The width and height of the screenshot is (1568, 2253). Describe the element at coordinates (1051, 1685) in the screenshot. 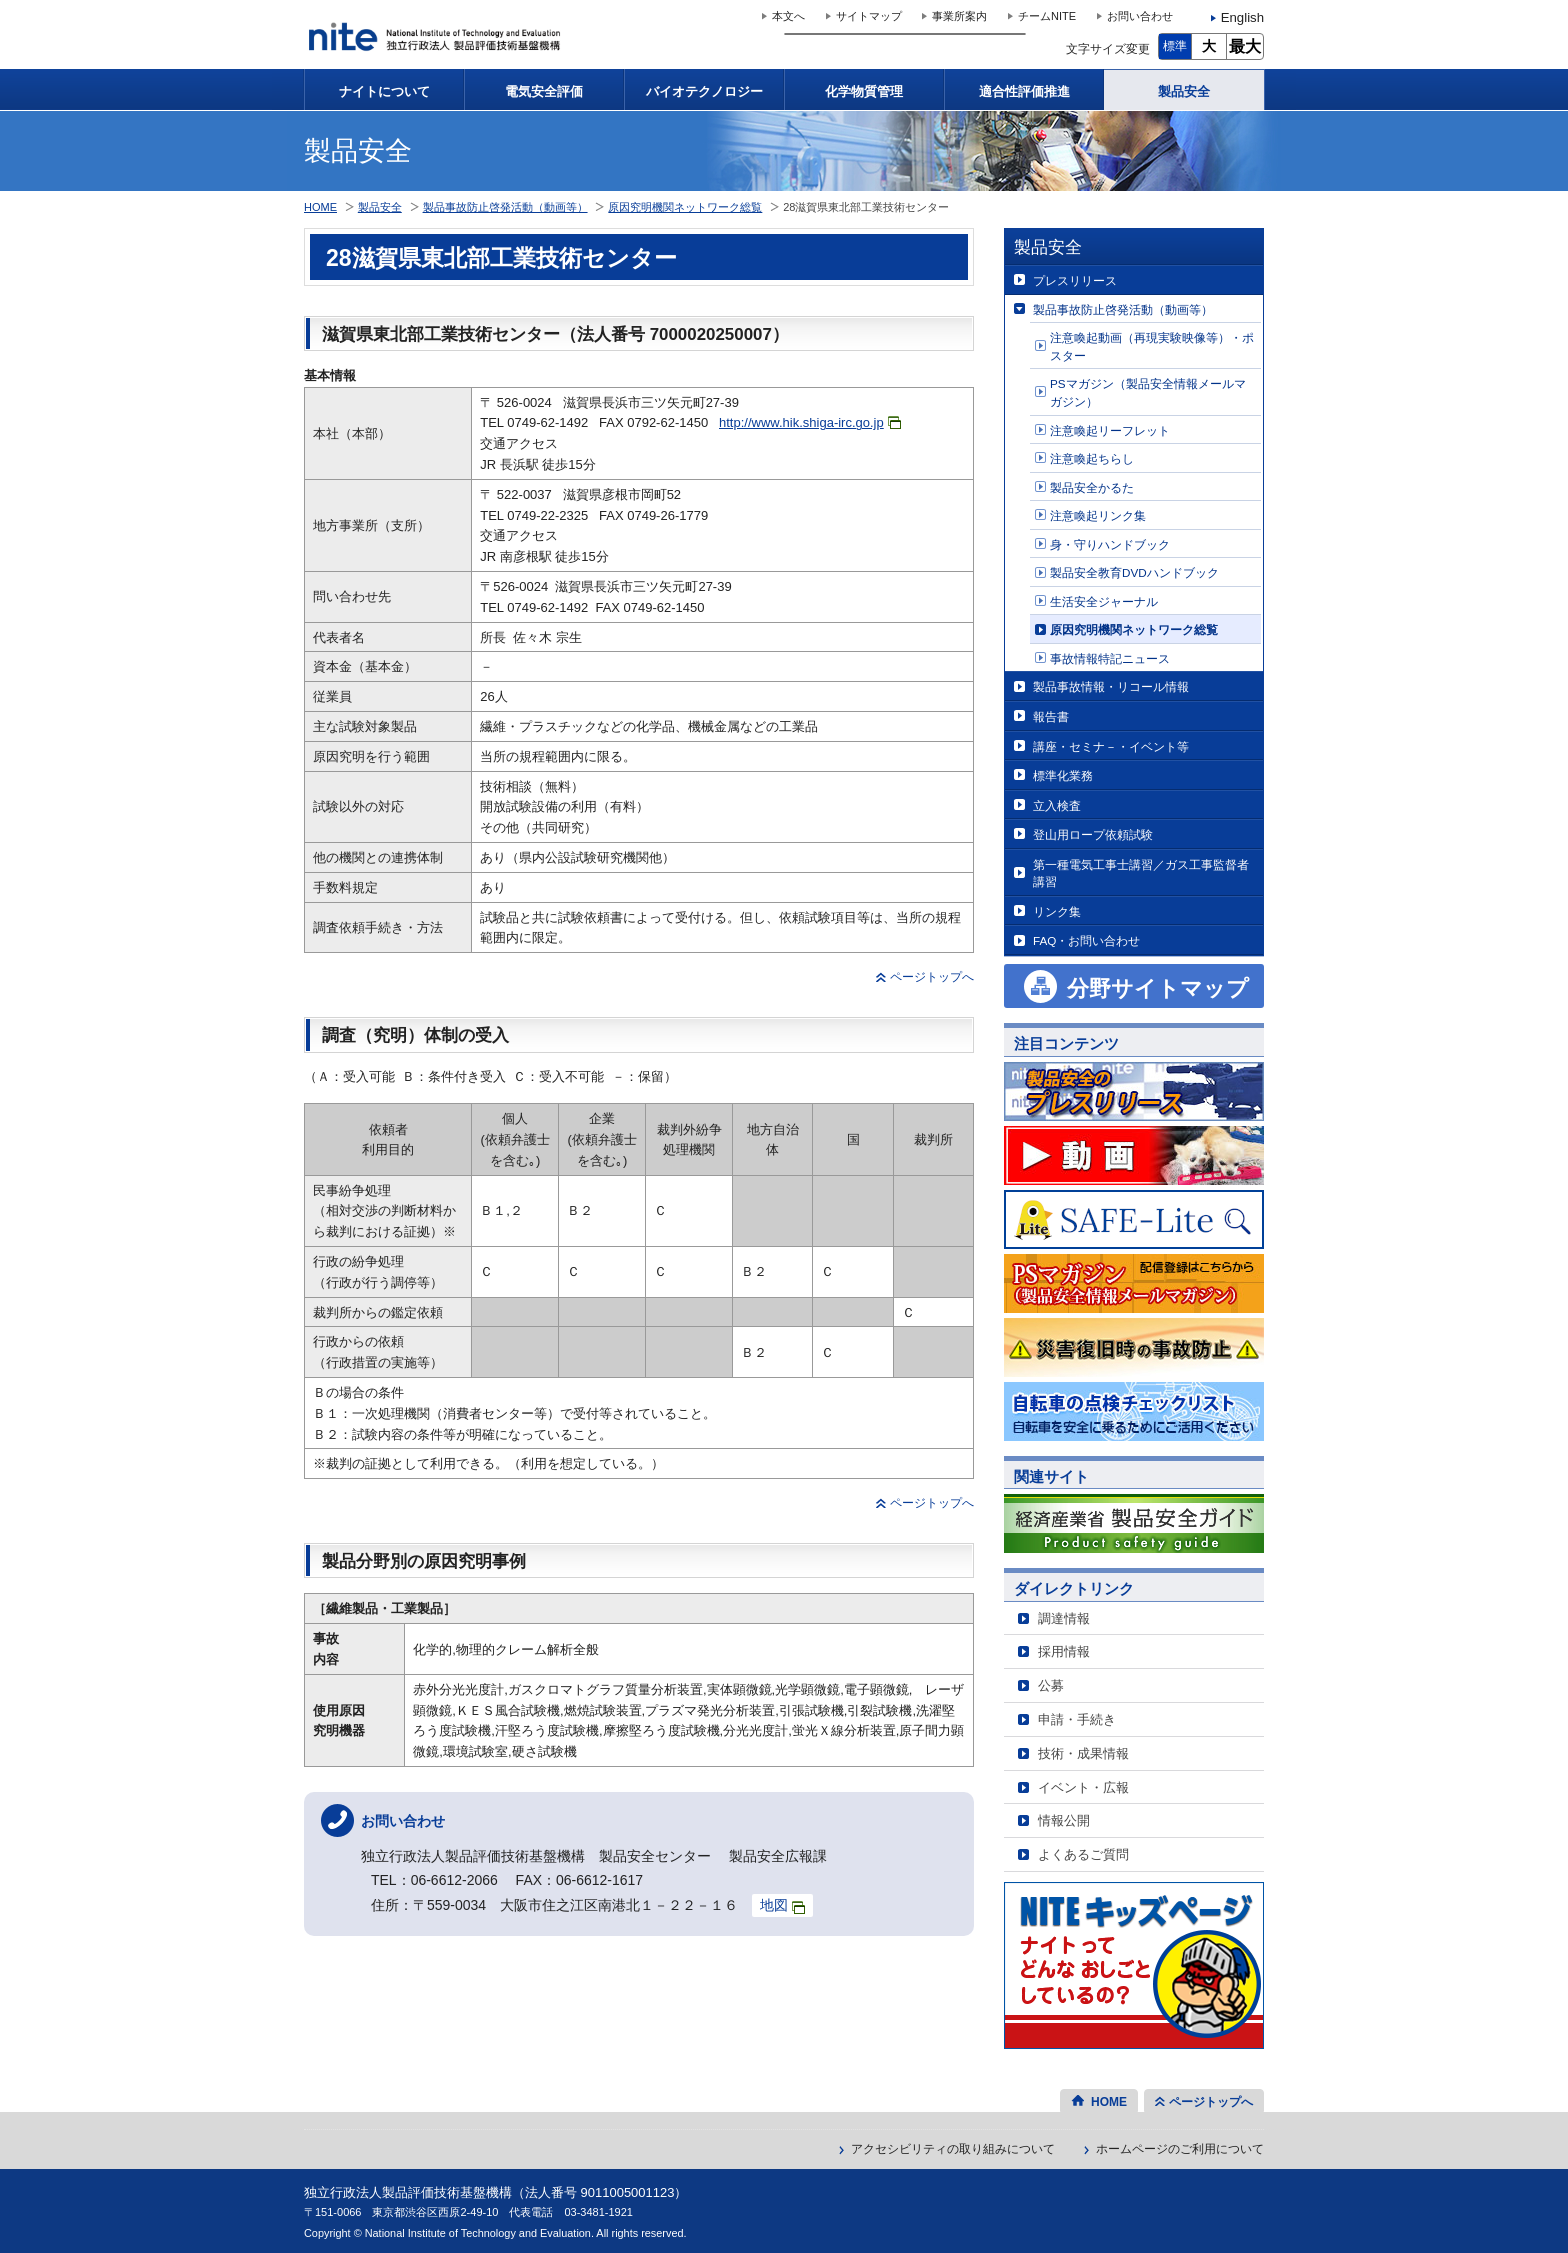

I see `公募` at that location.